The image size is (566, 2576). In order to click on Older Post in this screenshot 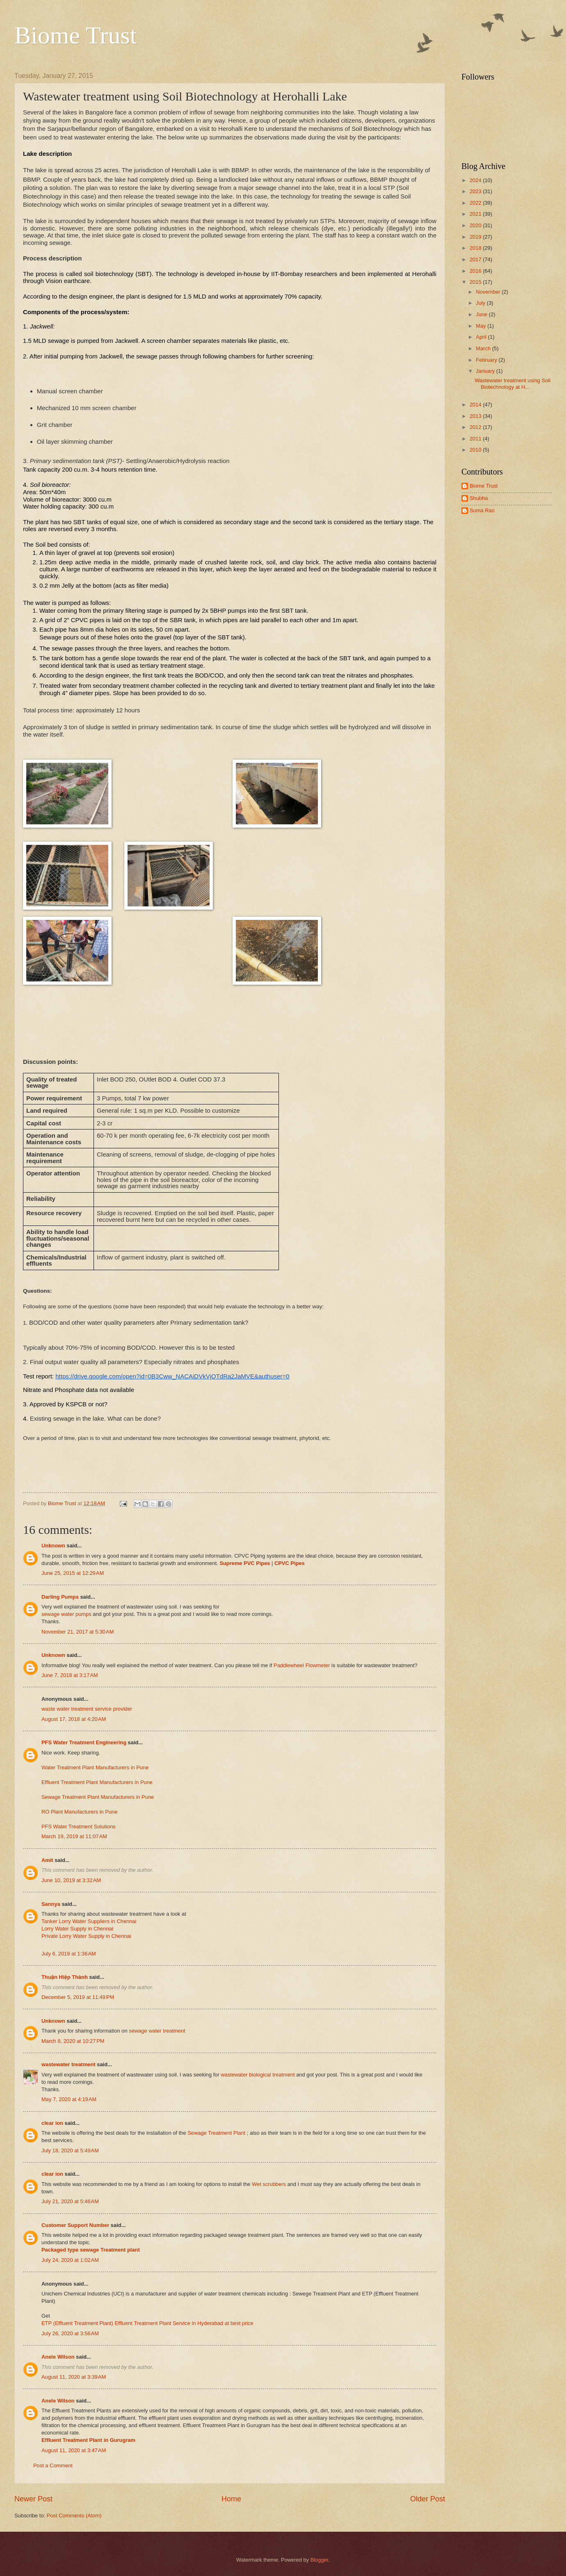, I will do `click(427, 2499)`.